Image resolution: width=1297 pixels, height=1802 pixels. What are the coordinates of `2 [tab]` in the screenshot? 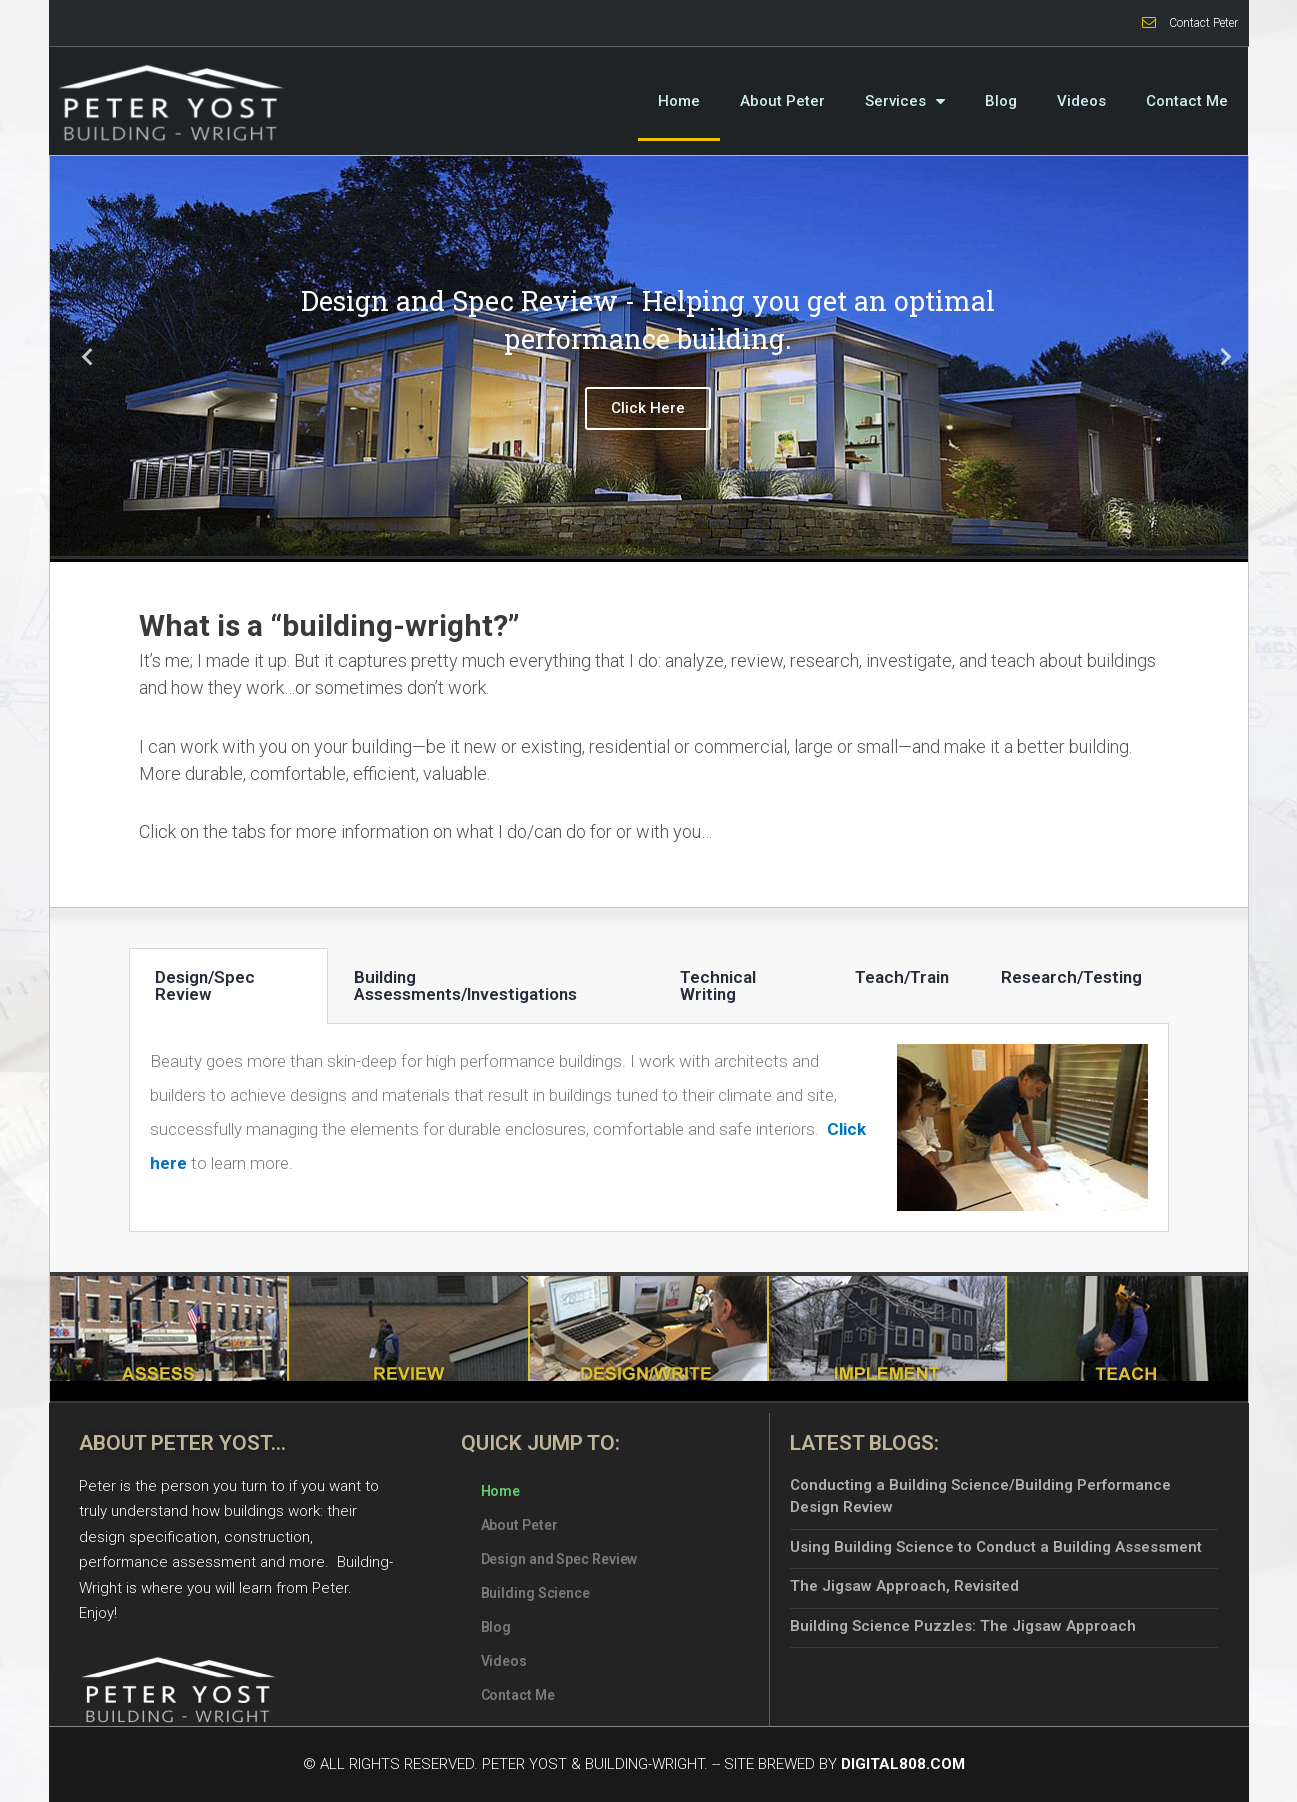 It's located at (649, 541).